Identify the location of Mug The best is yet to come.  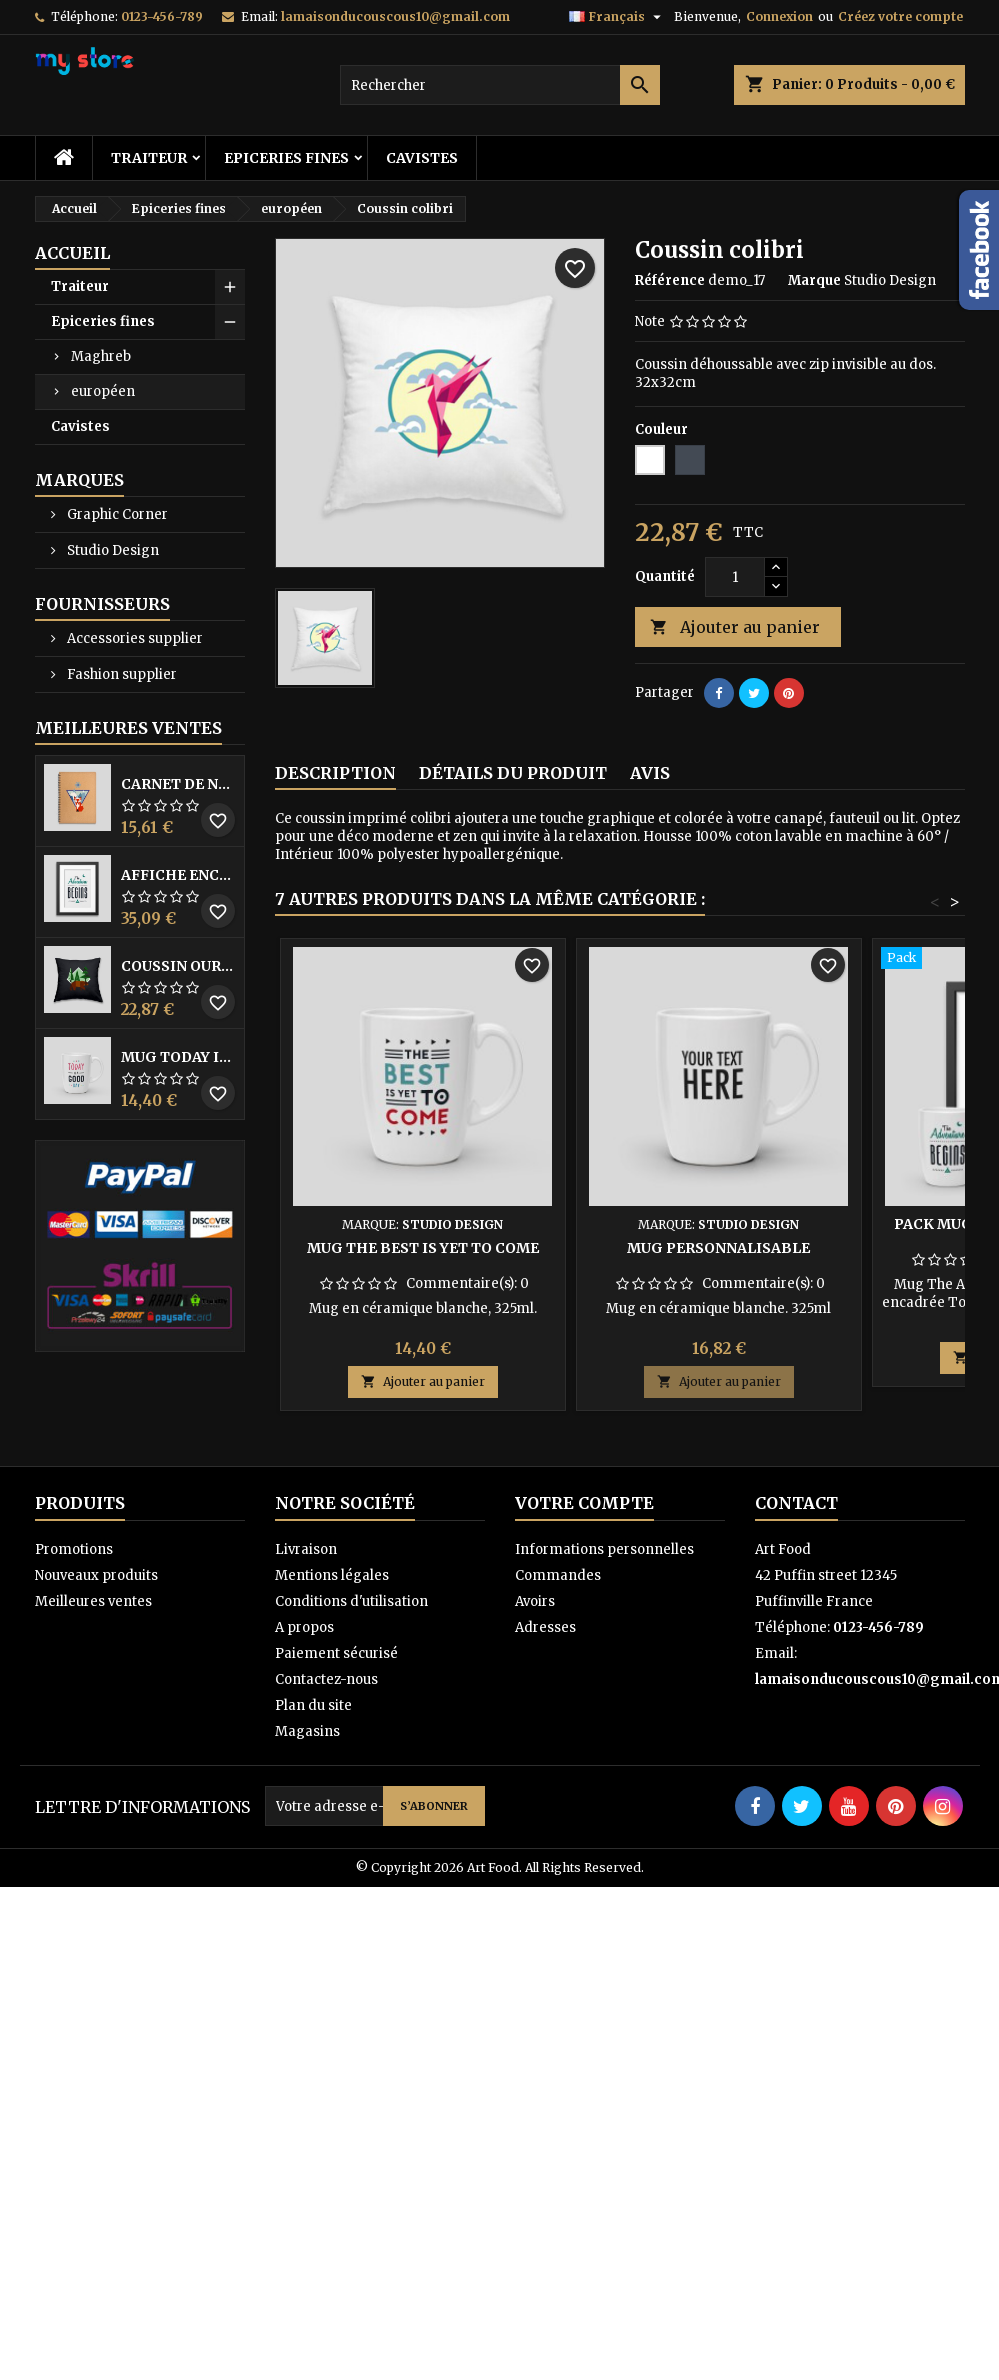
(423, 1248).